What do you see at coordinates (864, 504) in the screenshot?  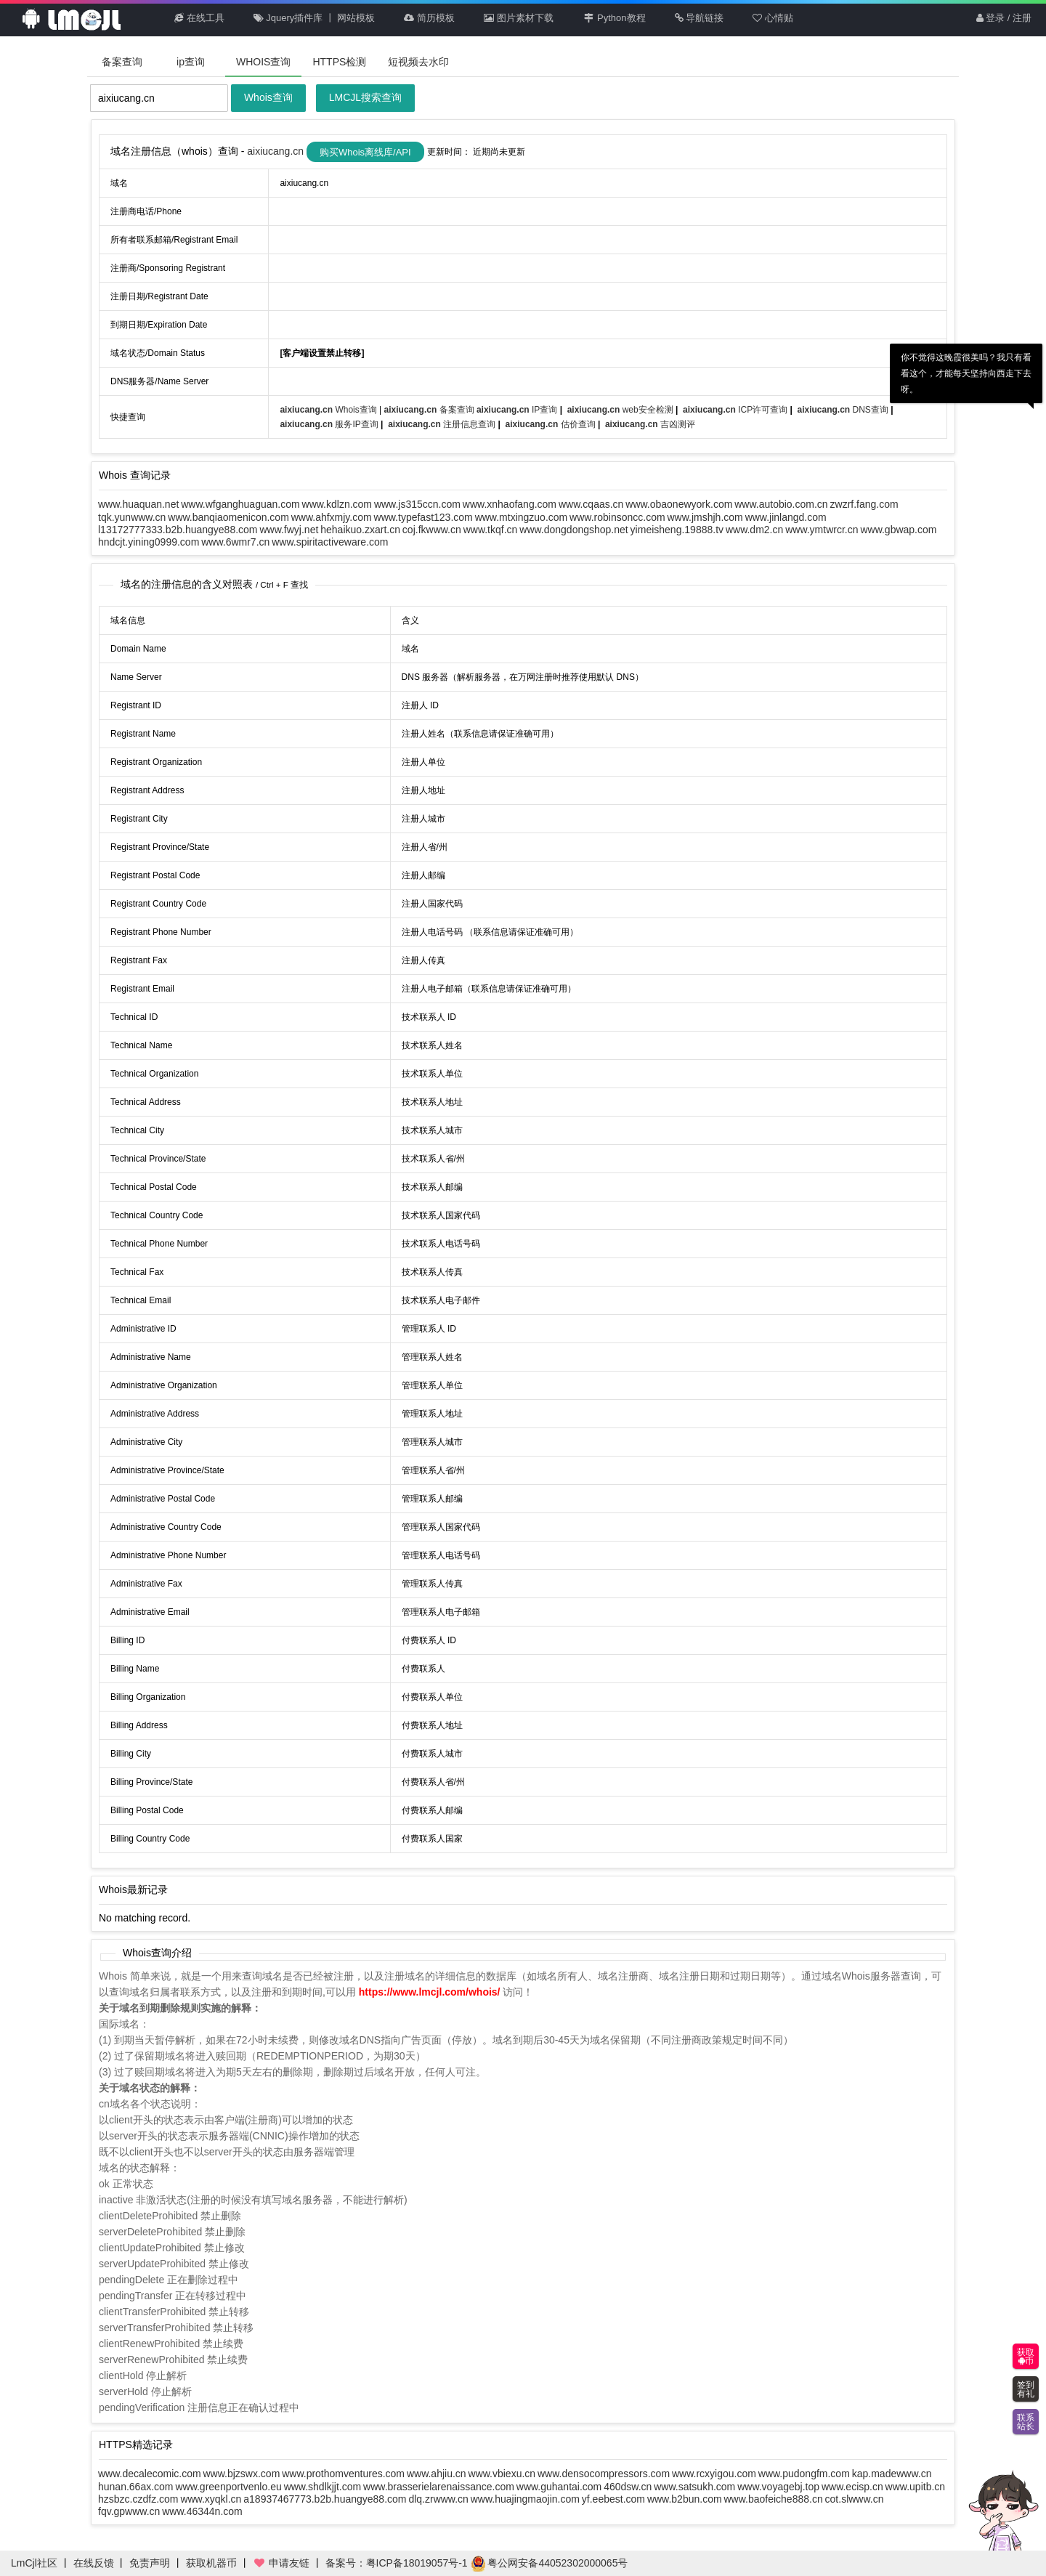 I see `zwzrf.fang.com` at bounding box center [864, 504].